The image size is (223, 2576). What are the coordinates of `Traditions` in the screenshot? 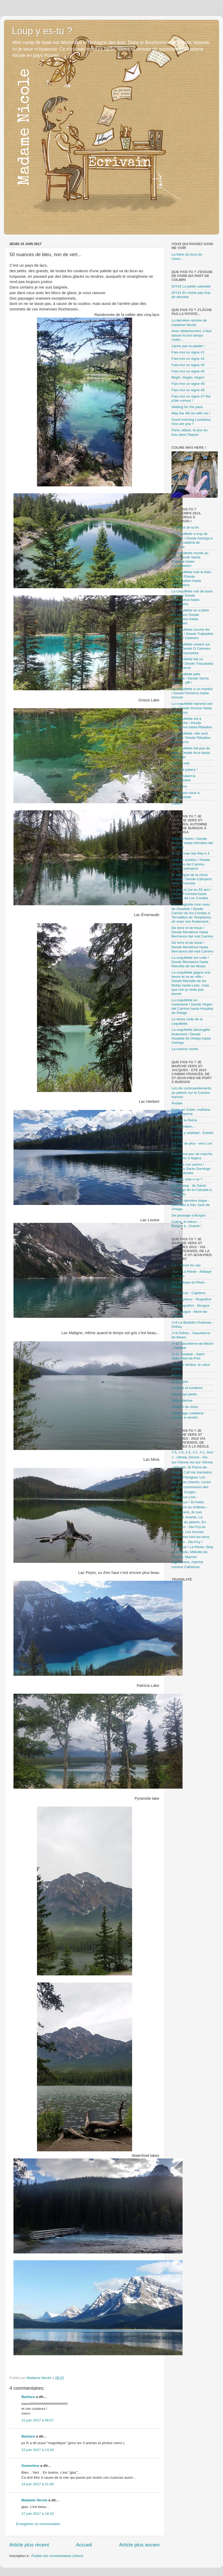 It's located at (179, 786).